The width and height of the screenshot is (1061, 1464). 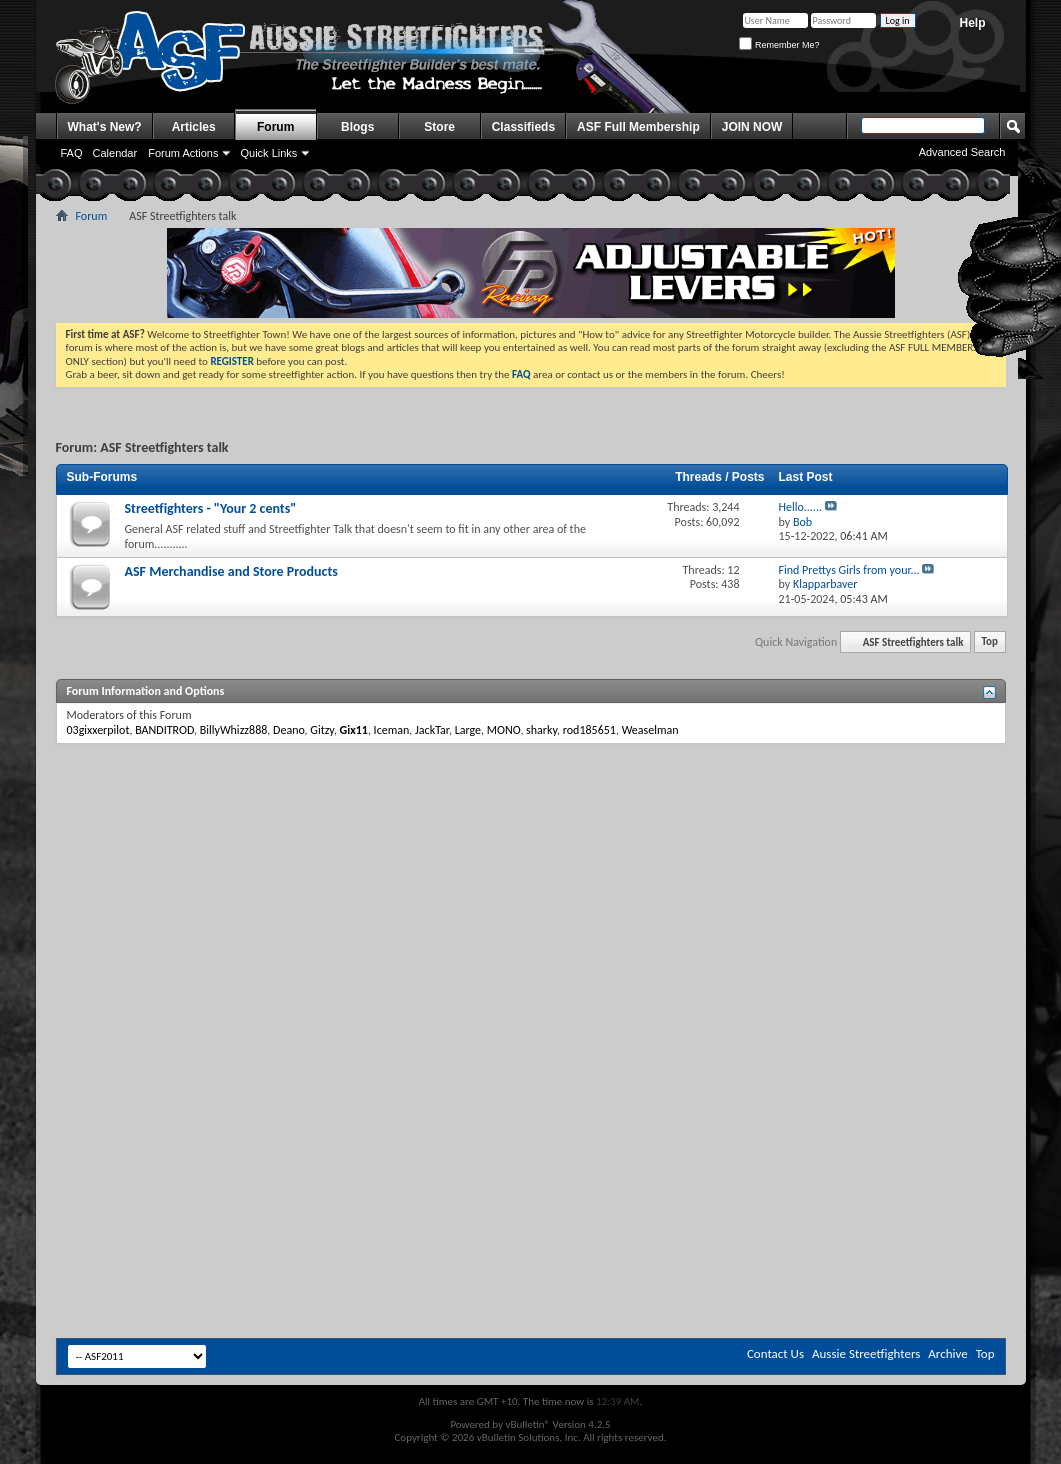 I want to click on Top, so click(x=990, y=642).